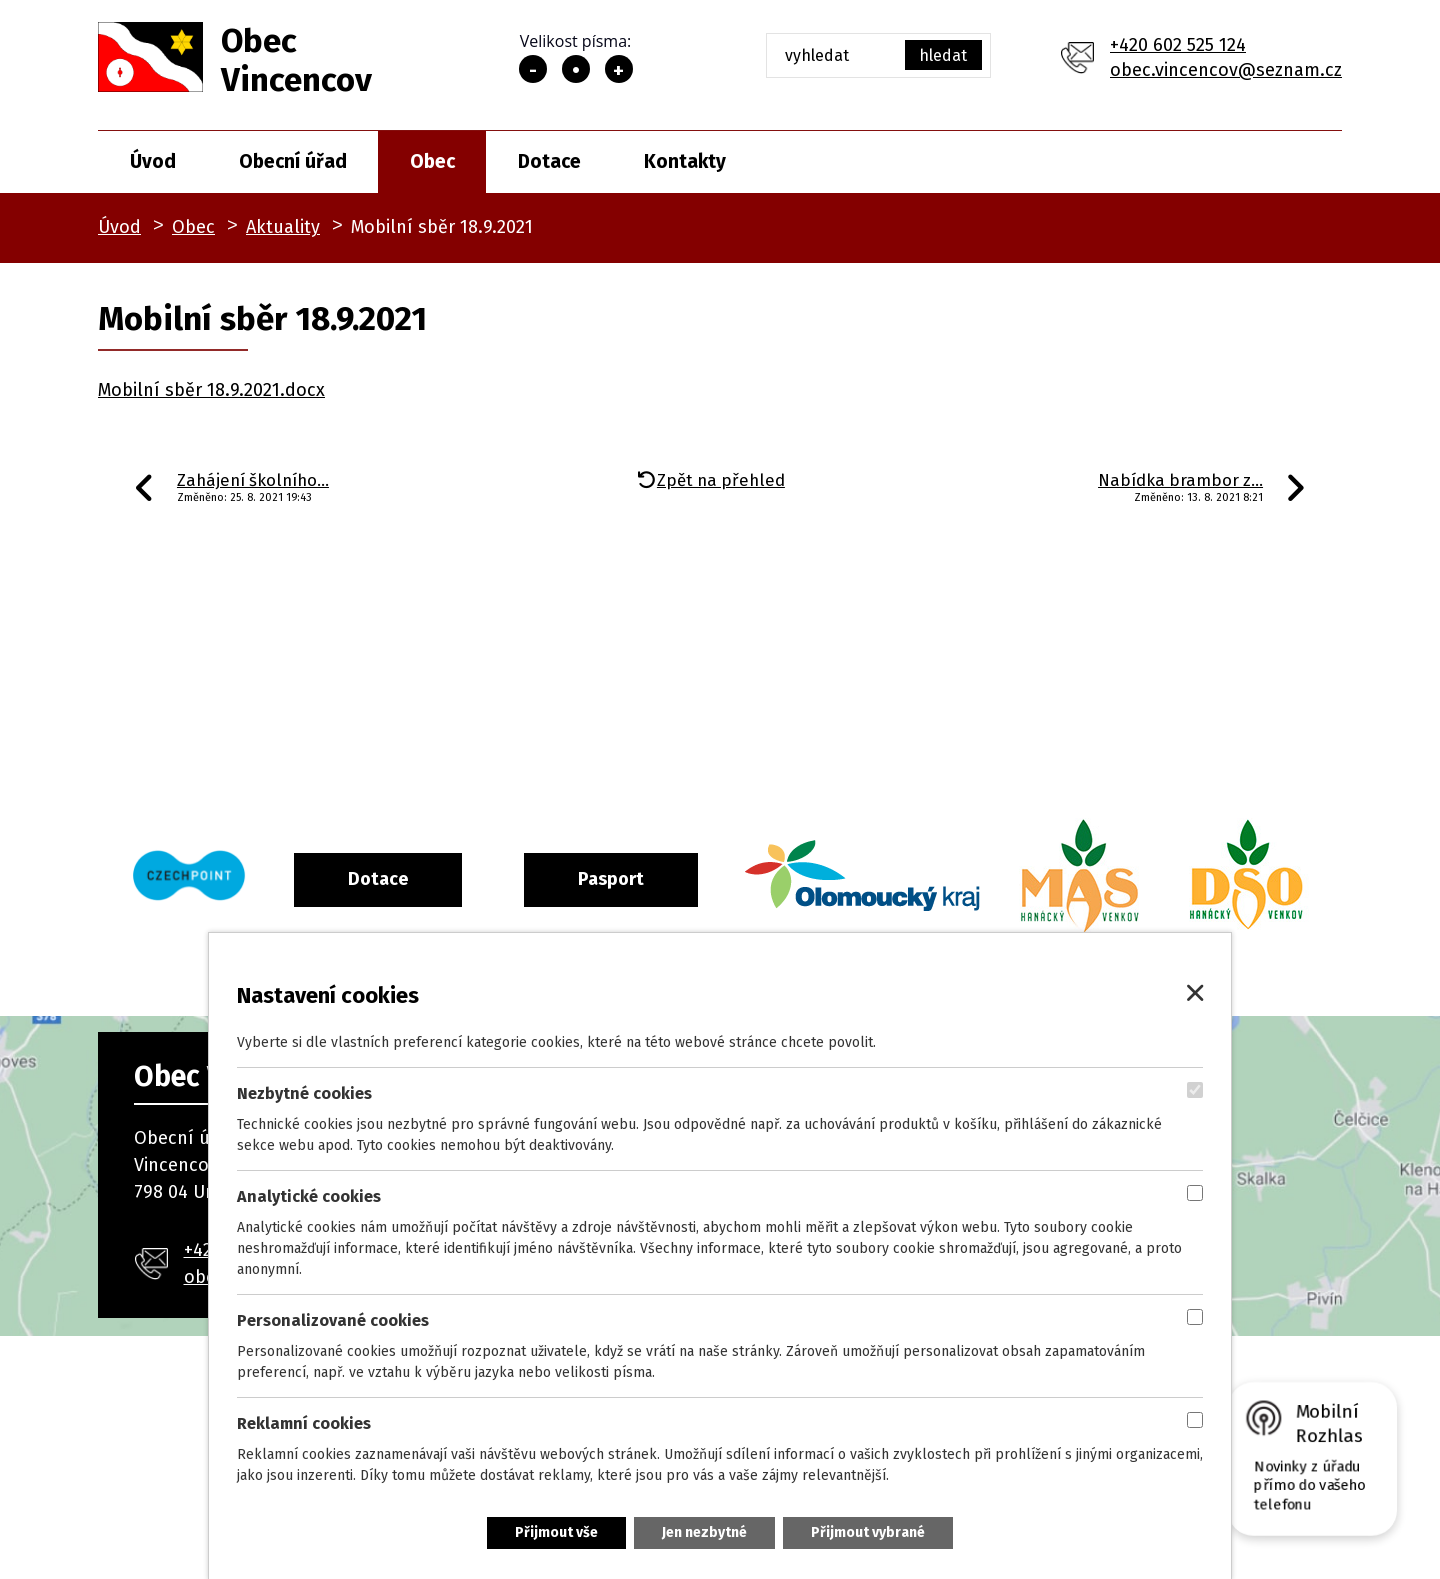  Describe the element at coordinates (309, 1196) in the screenshot. I see `Analytické cookies` at that location.